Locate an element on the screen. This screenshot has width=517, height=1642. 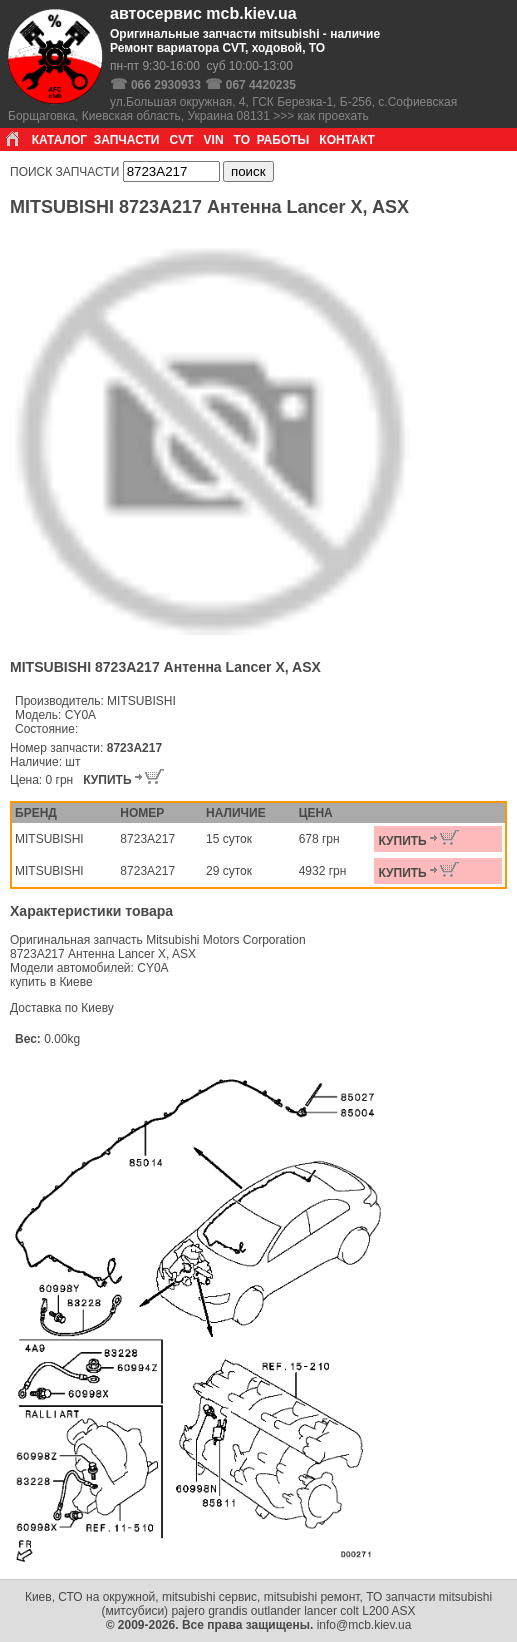
ул.Большая окружная, 4, ГСК Березка-1, Б-256, с.Софиевская Борщаговка, Киевская область, Украина 08131 >>> как проехать is located at coordinates (232, 109).